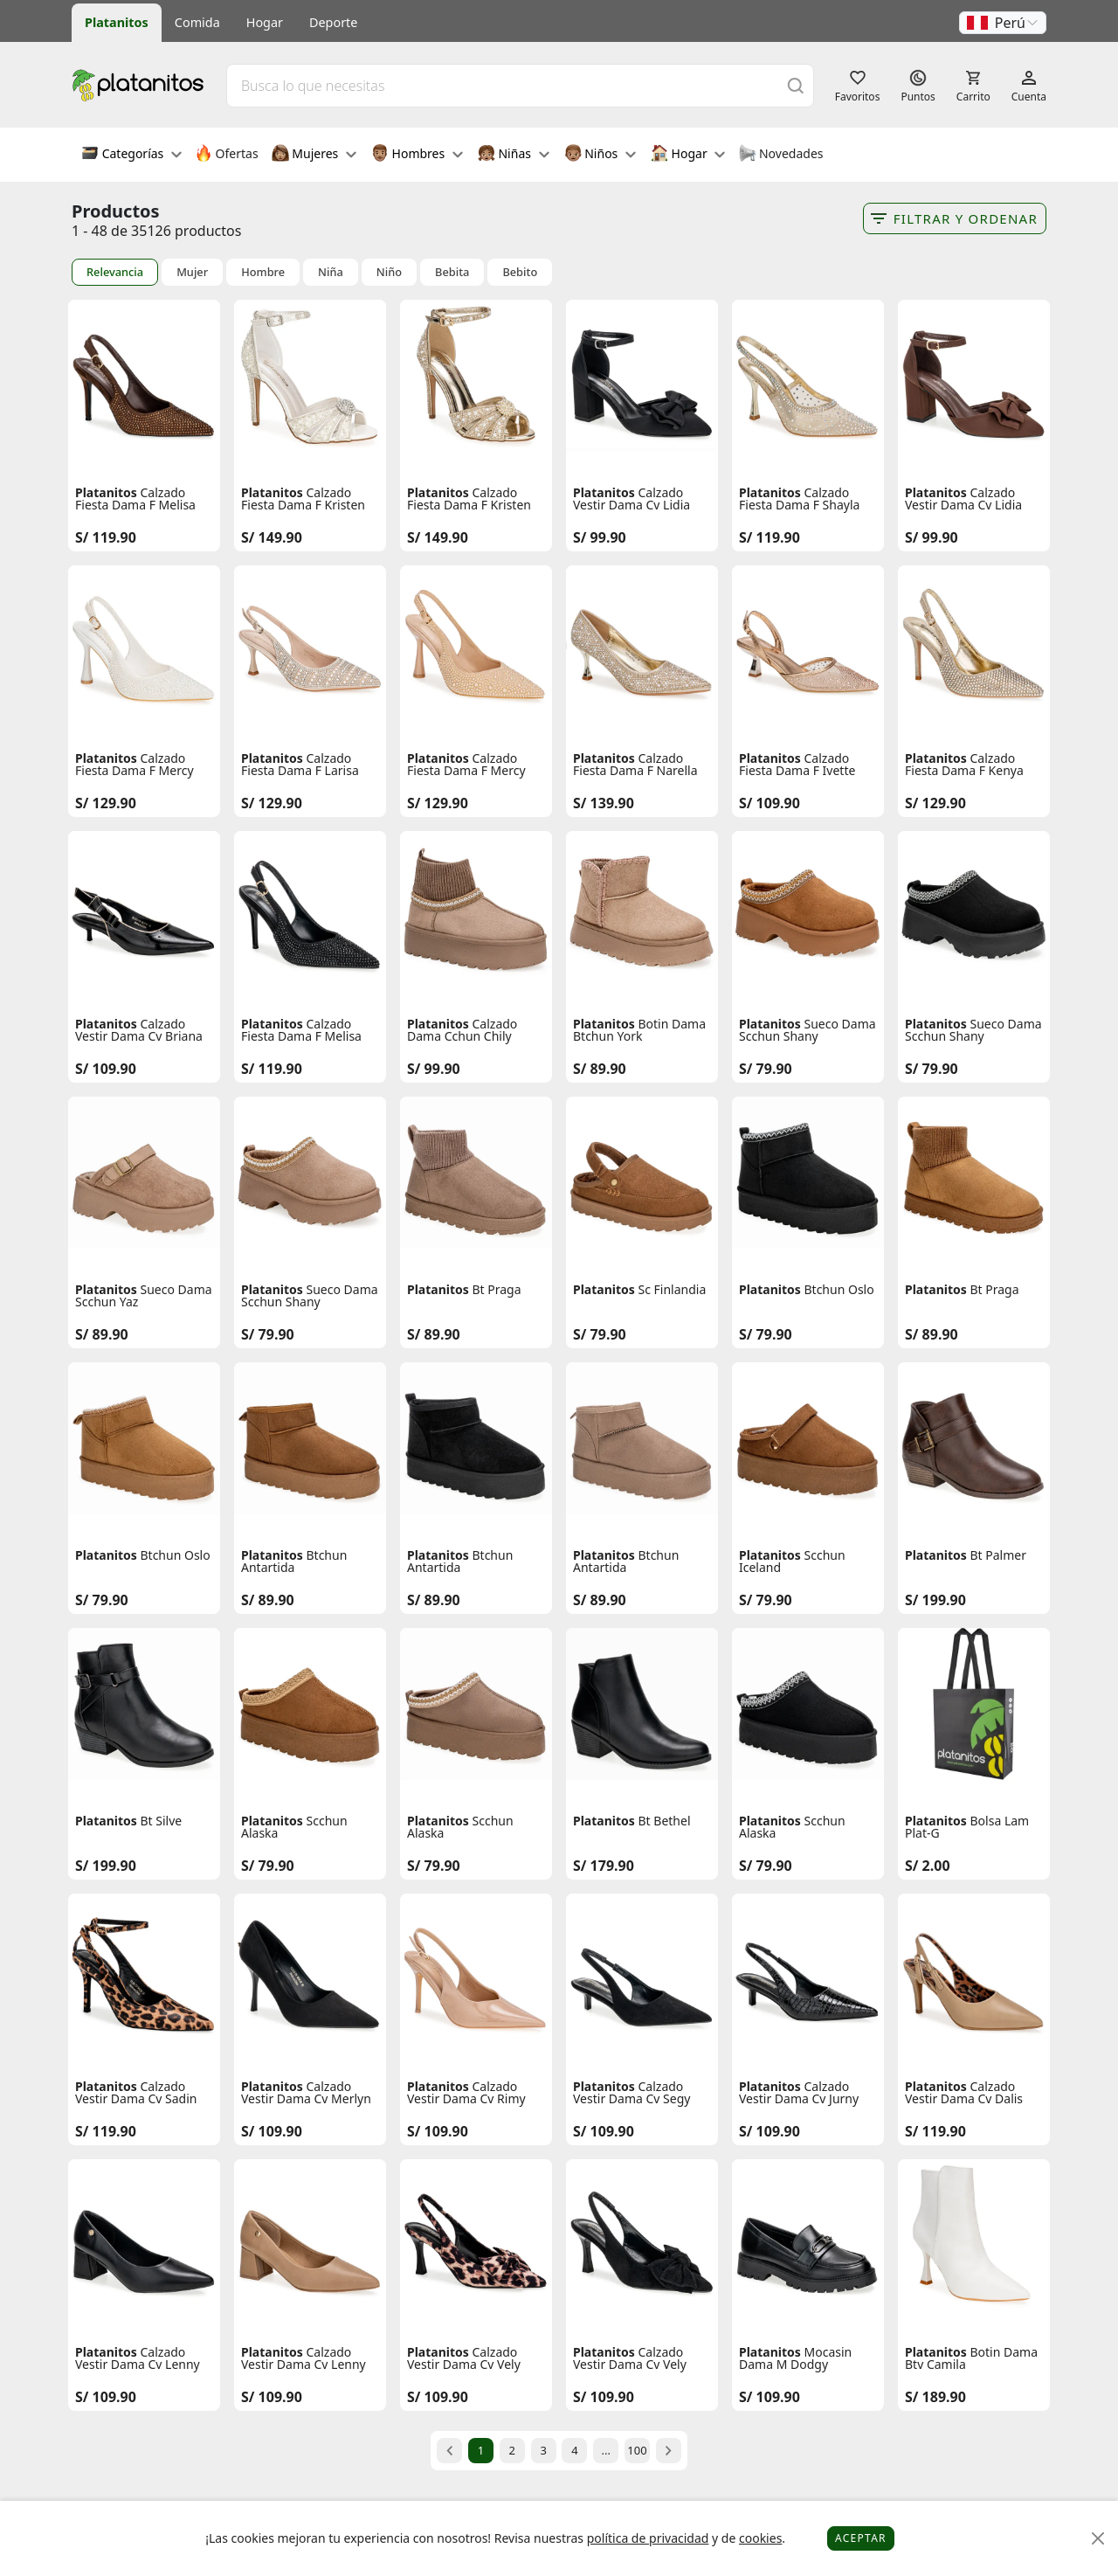 The width and height of the screenshot is (1118, 2576). What do you see at coordinates (1002, 22) in the screenshot?
I see `[button]` at bounding box center [1002, 22].